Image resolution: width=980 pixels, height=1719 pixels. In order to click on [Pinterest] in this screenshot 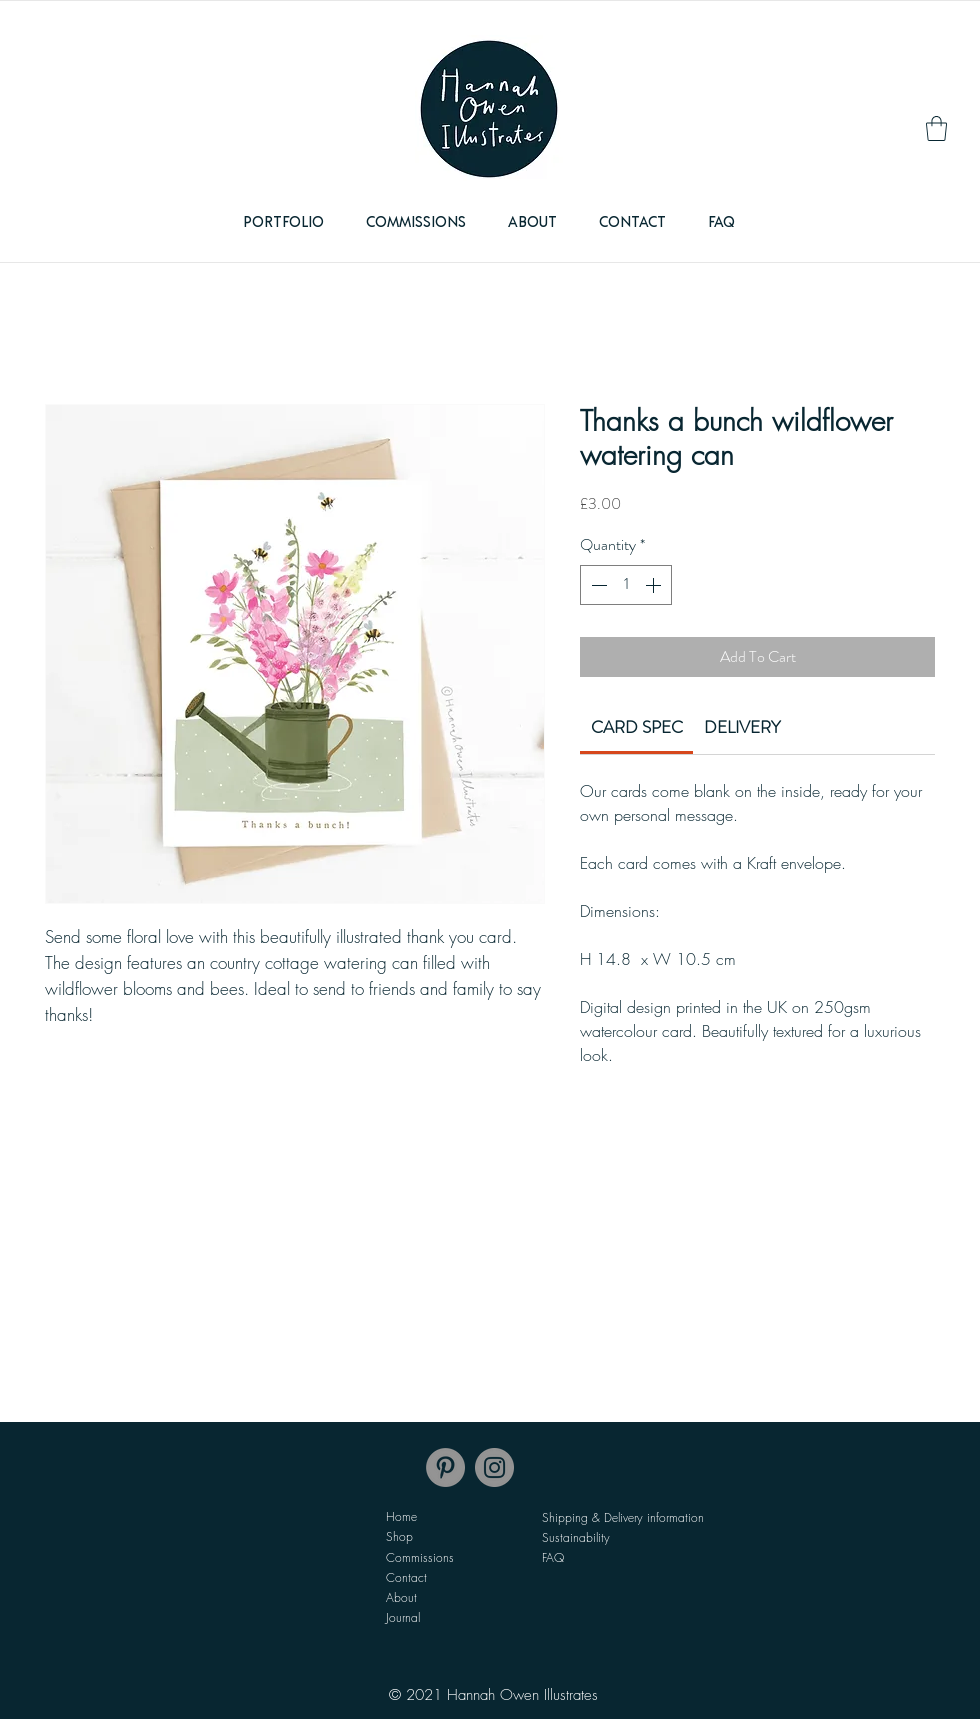, I will do `click(445, 1467)`.